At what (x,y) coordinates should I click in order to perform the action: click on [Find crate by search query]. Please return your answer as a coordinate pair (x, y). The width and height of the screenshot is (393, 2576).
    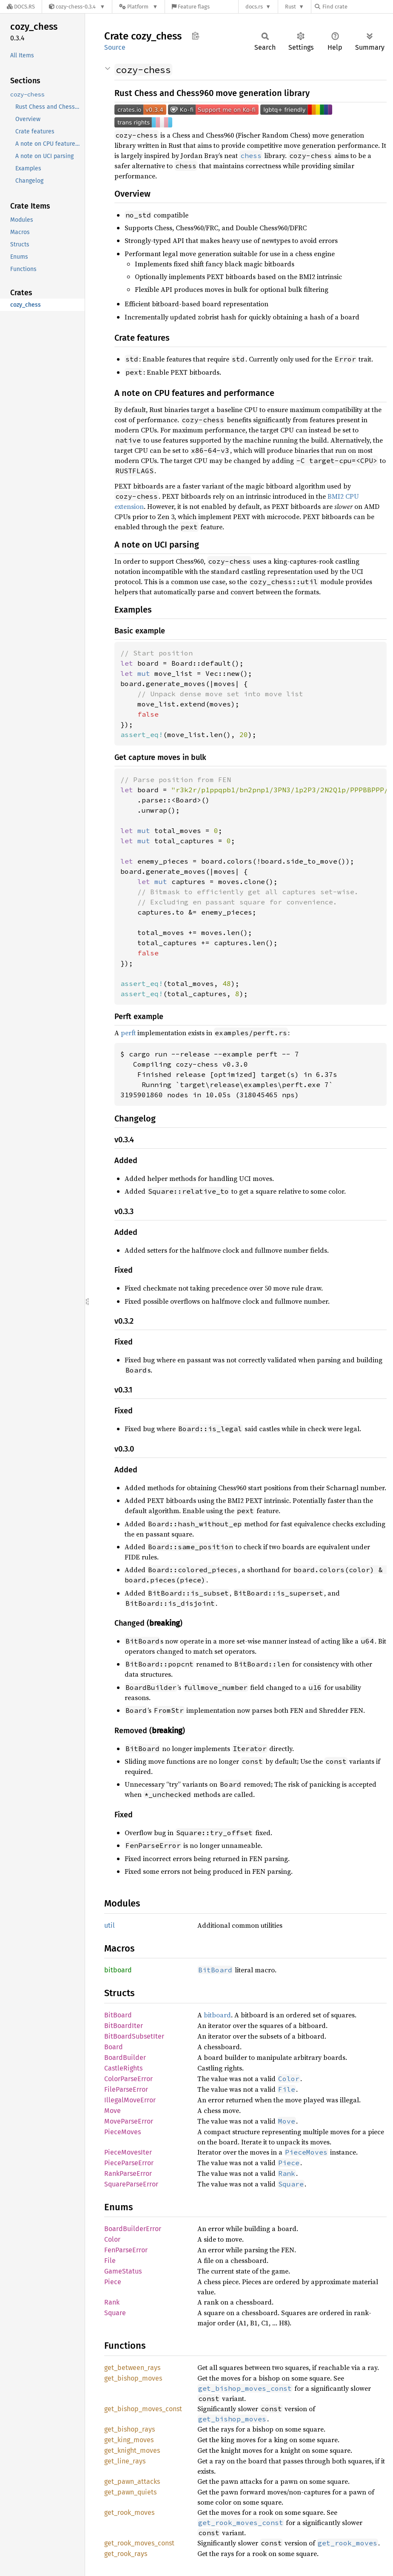
    Looking at the image, I should click on (357, 6).